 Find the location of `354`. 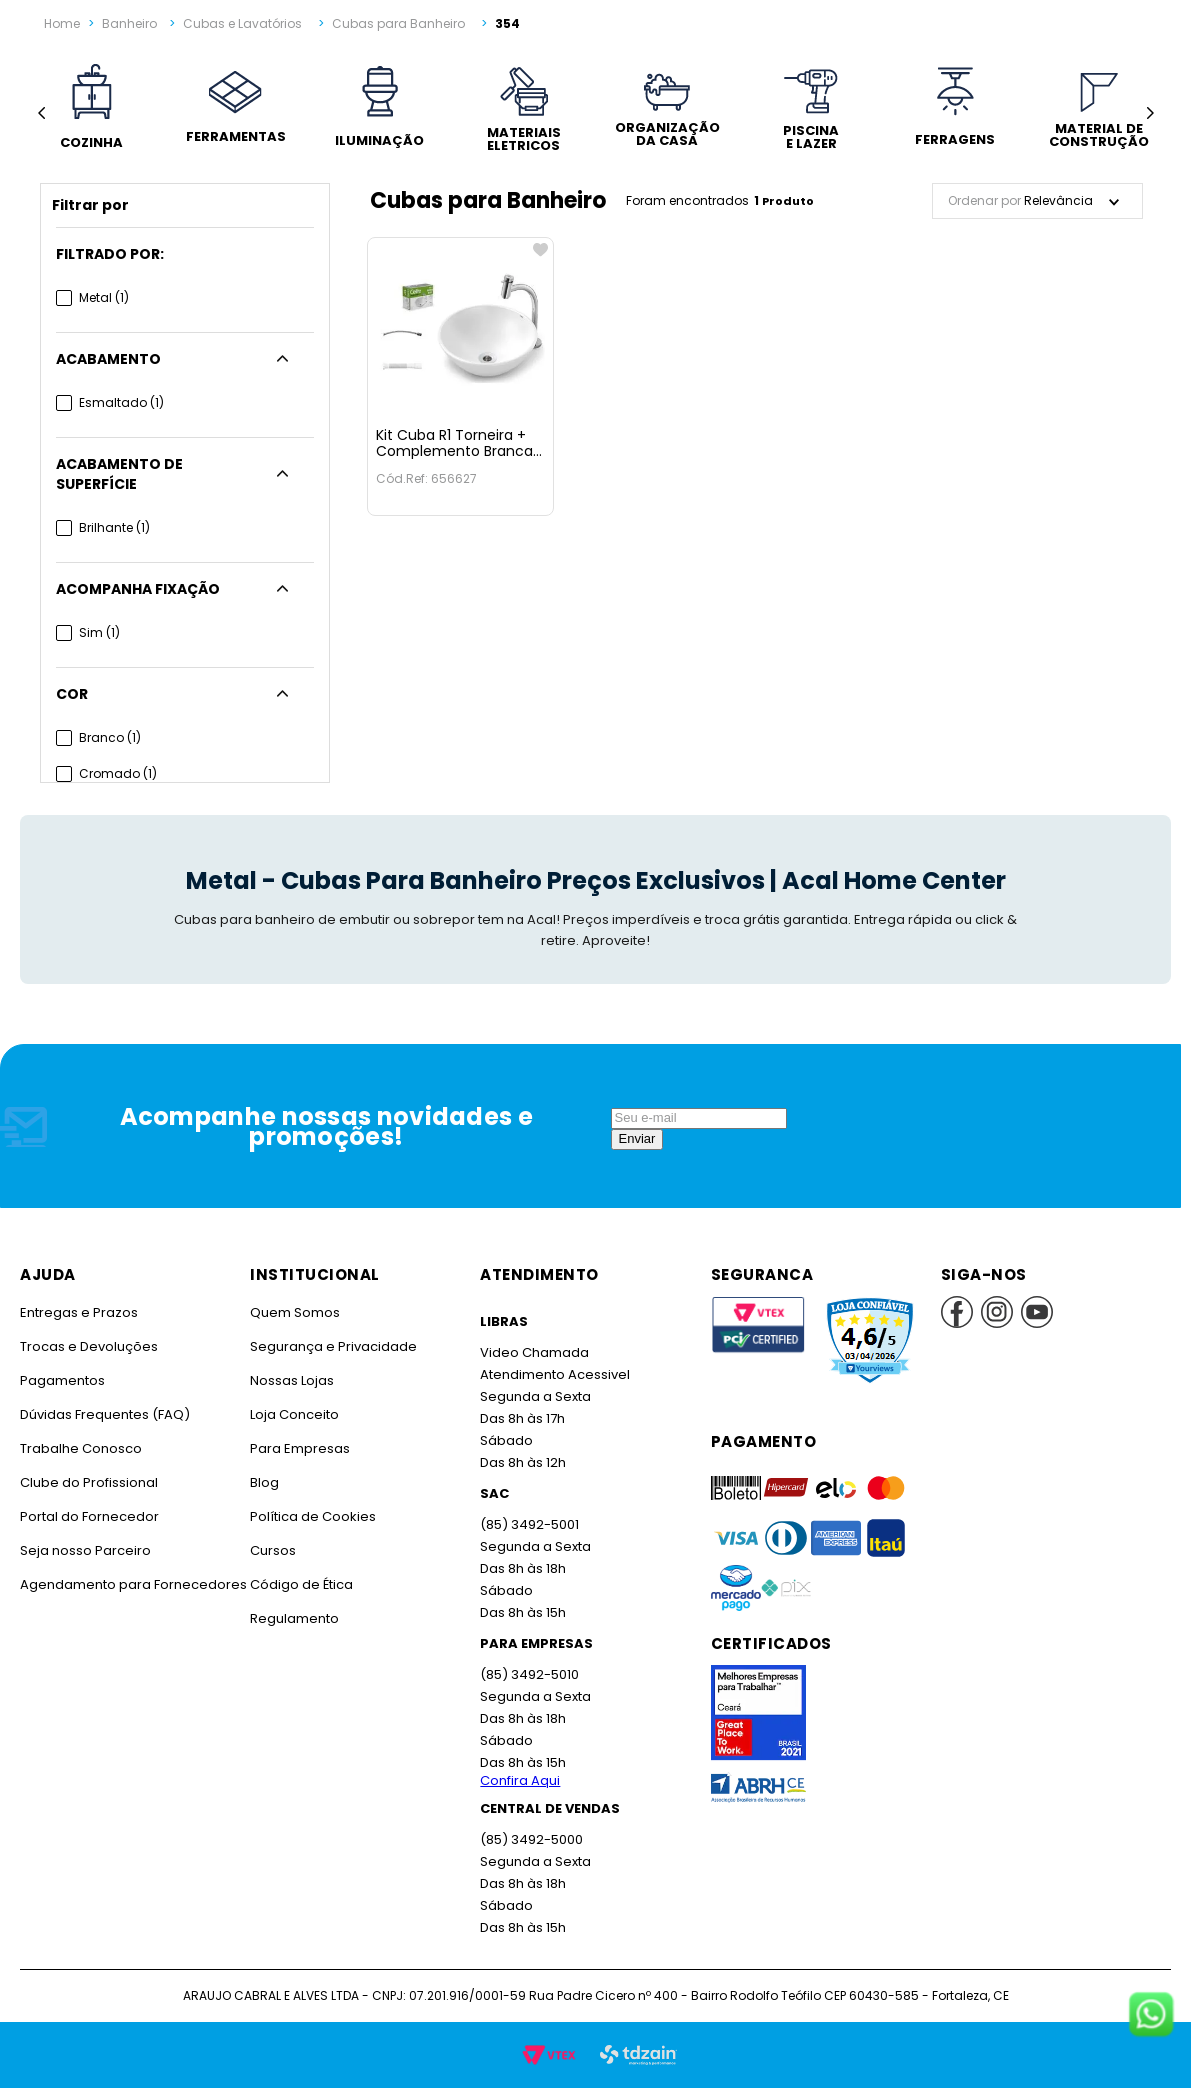

354 is located at coordinates (507, 23).